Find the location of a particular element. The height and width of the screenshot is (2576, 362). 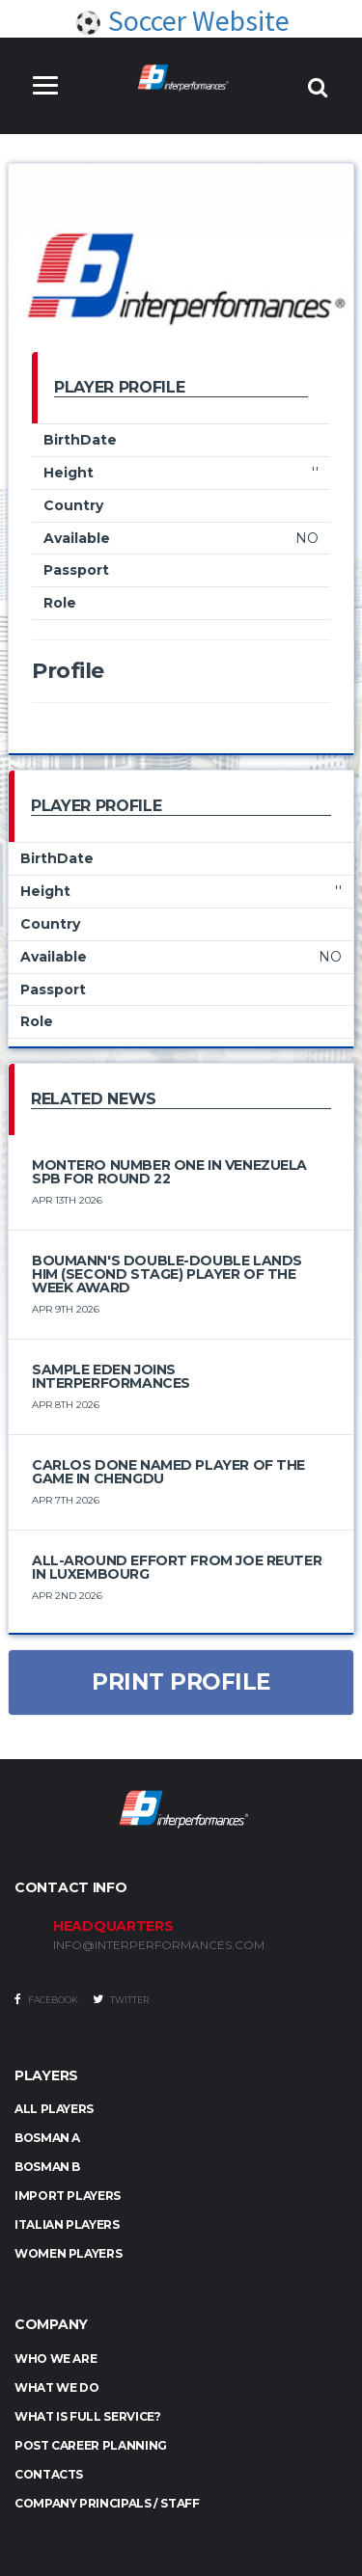

Sample Eden Joins Interperformances is located at coordinates (111, 1376).